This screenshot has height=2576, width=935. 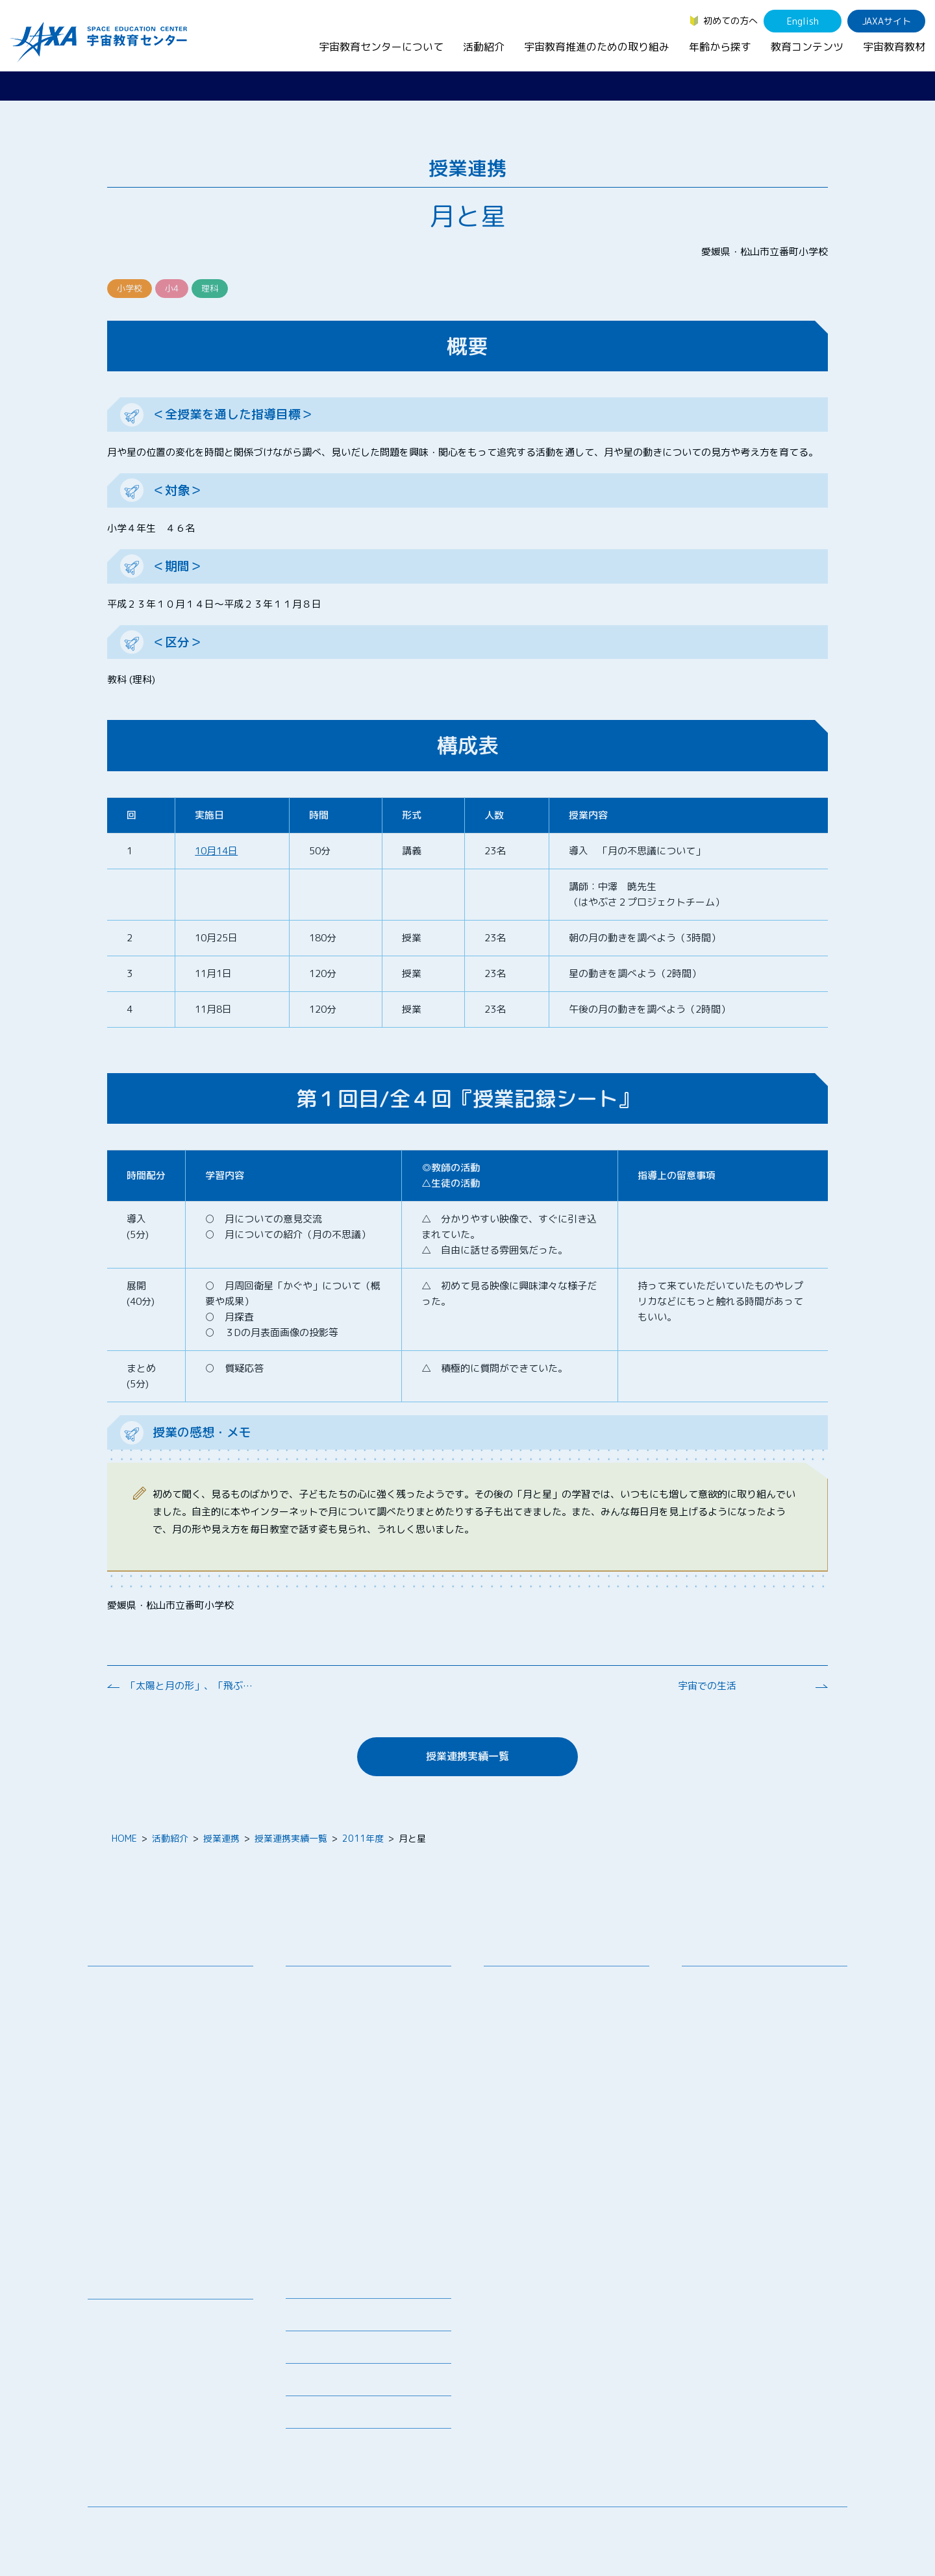 I want to click on 宇宙教育指導者セミナー, so click(x=345, y=2098).